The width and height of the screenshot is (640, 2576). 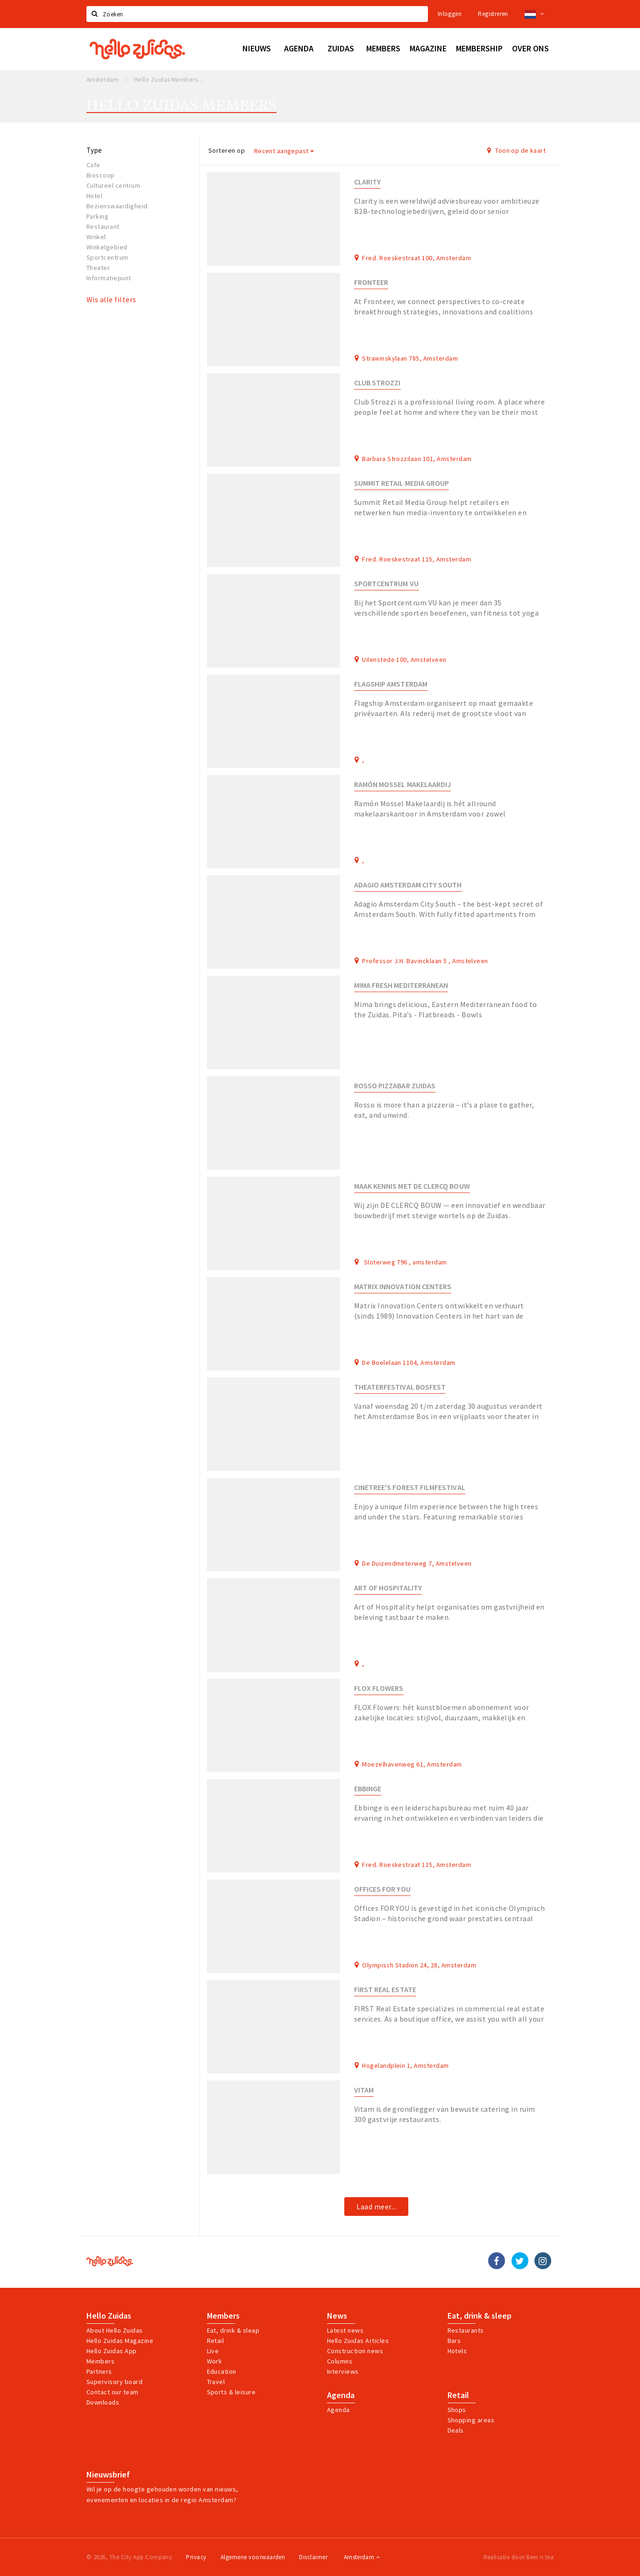 I want to click on Toon op de kaart, so click(x=516, y=150).